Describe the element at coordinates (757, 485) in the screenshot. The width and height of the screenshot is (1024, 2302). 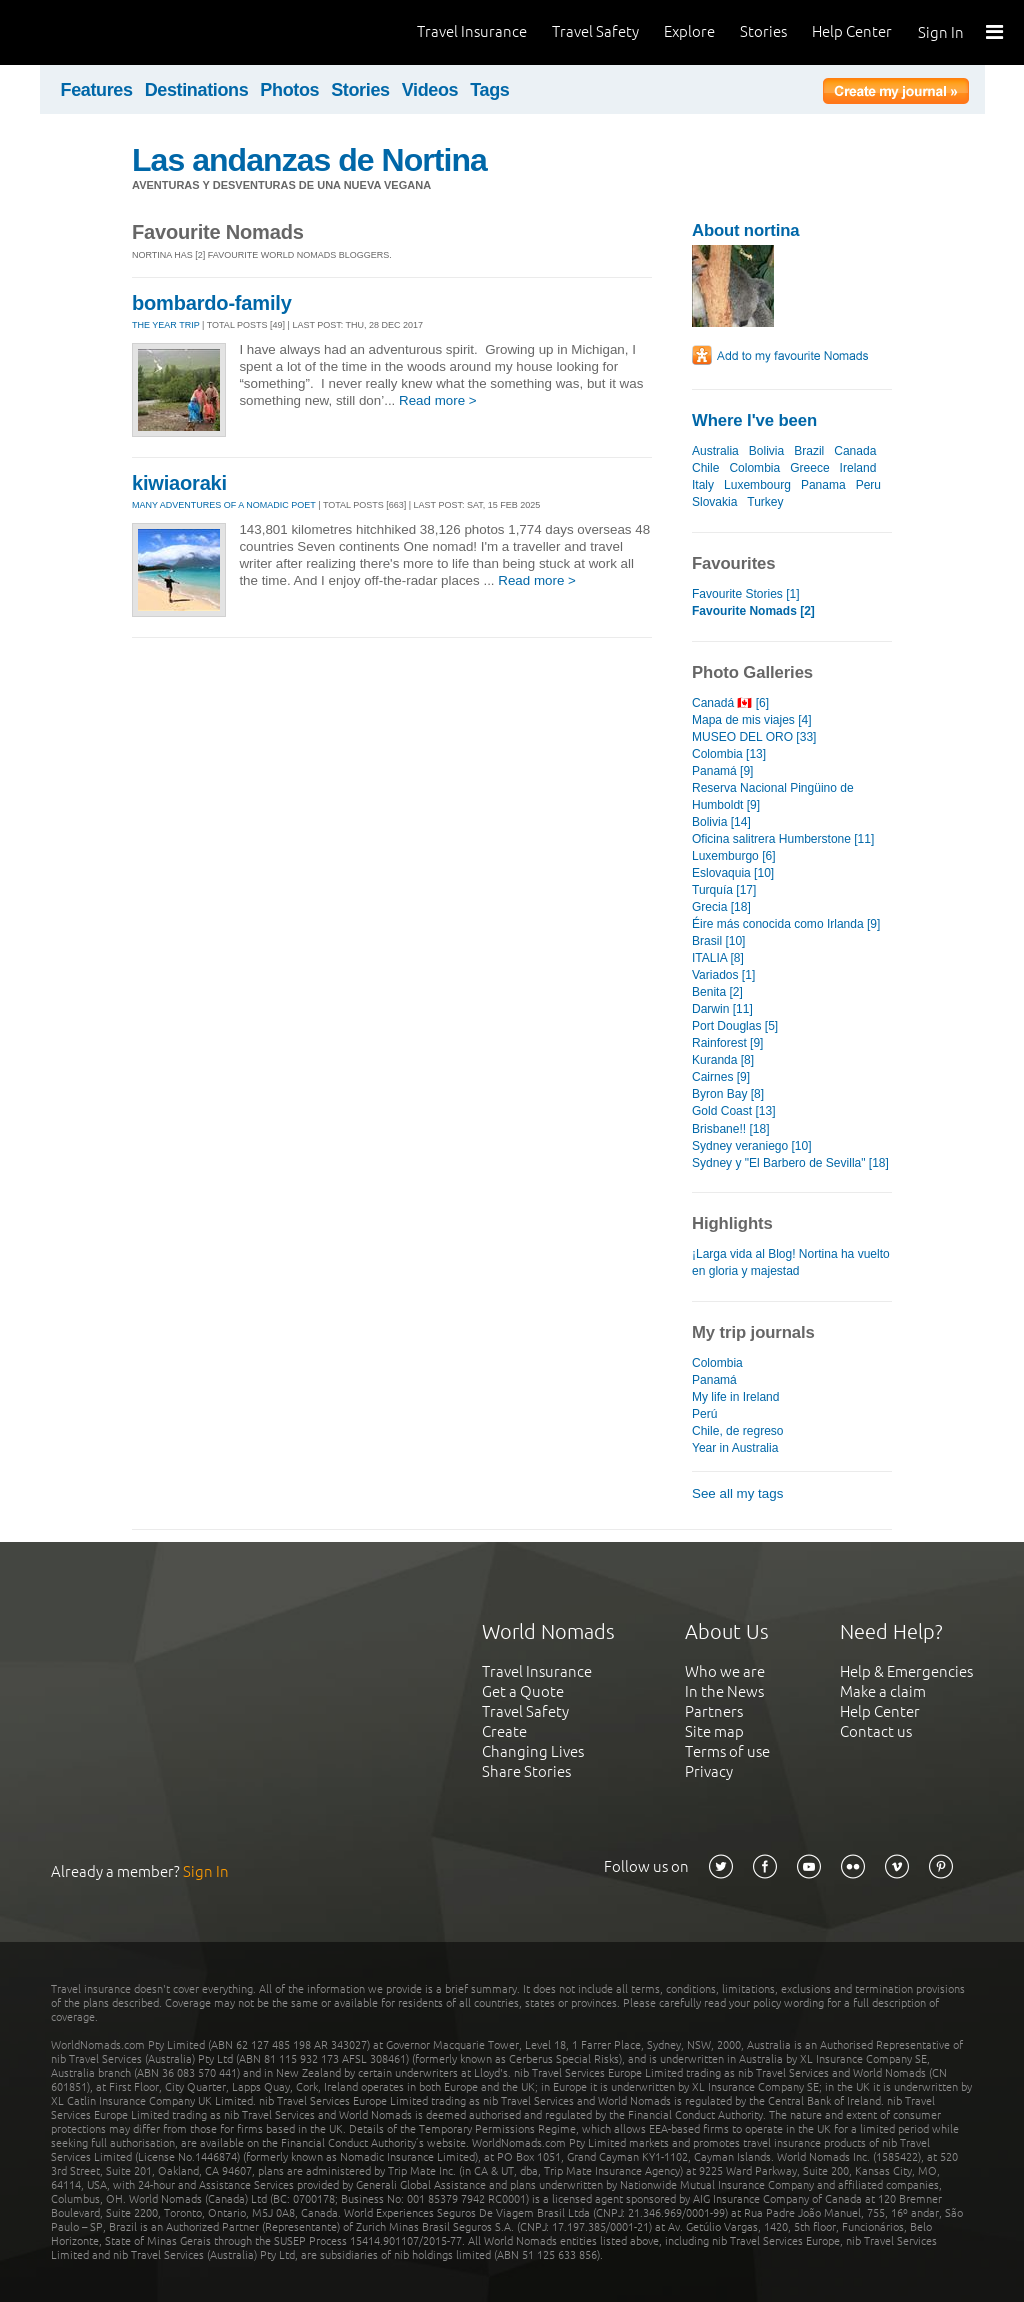
I see `Luxembourg` at that location.